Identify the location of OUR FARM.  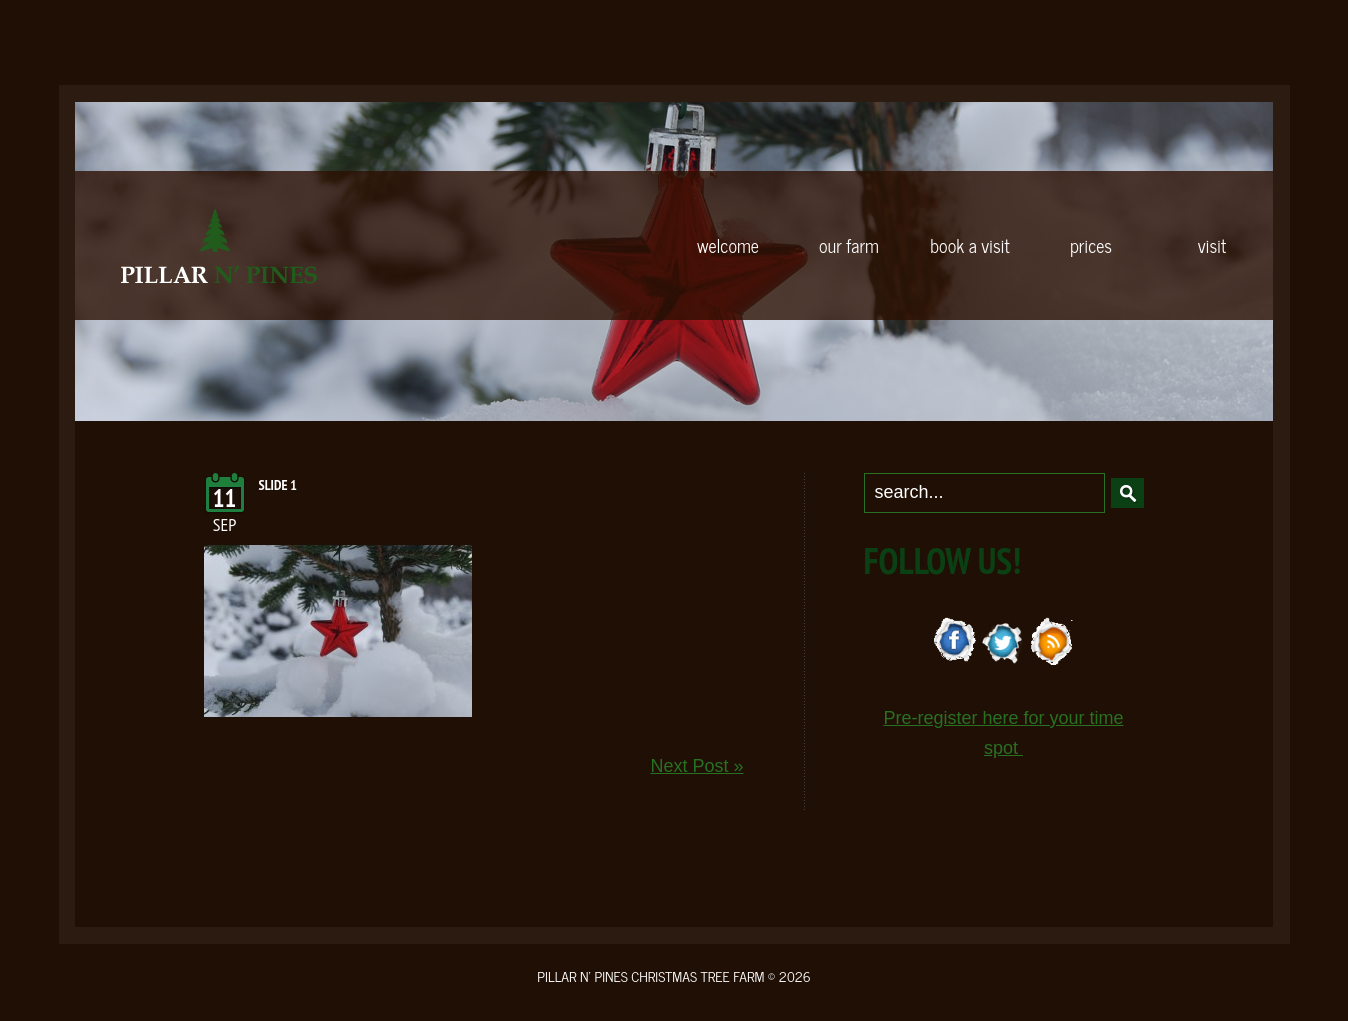
(849, 245).